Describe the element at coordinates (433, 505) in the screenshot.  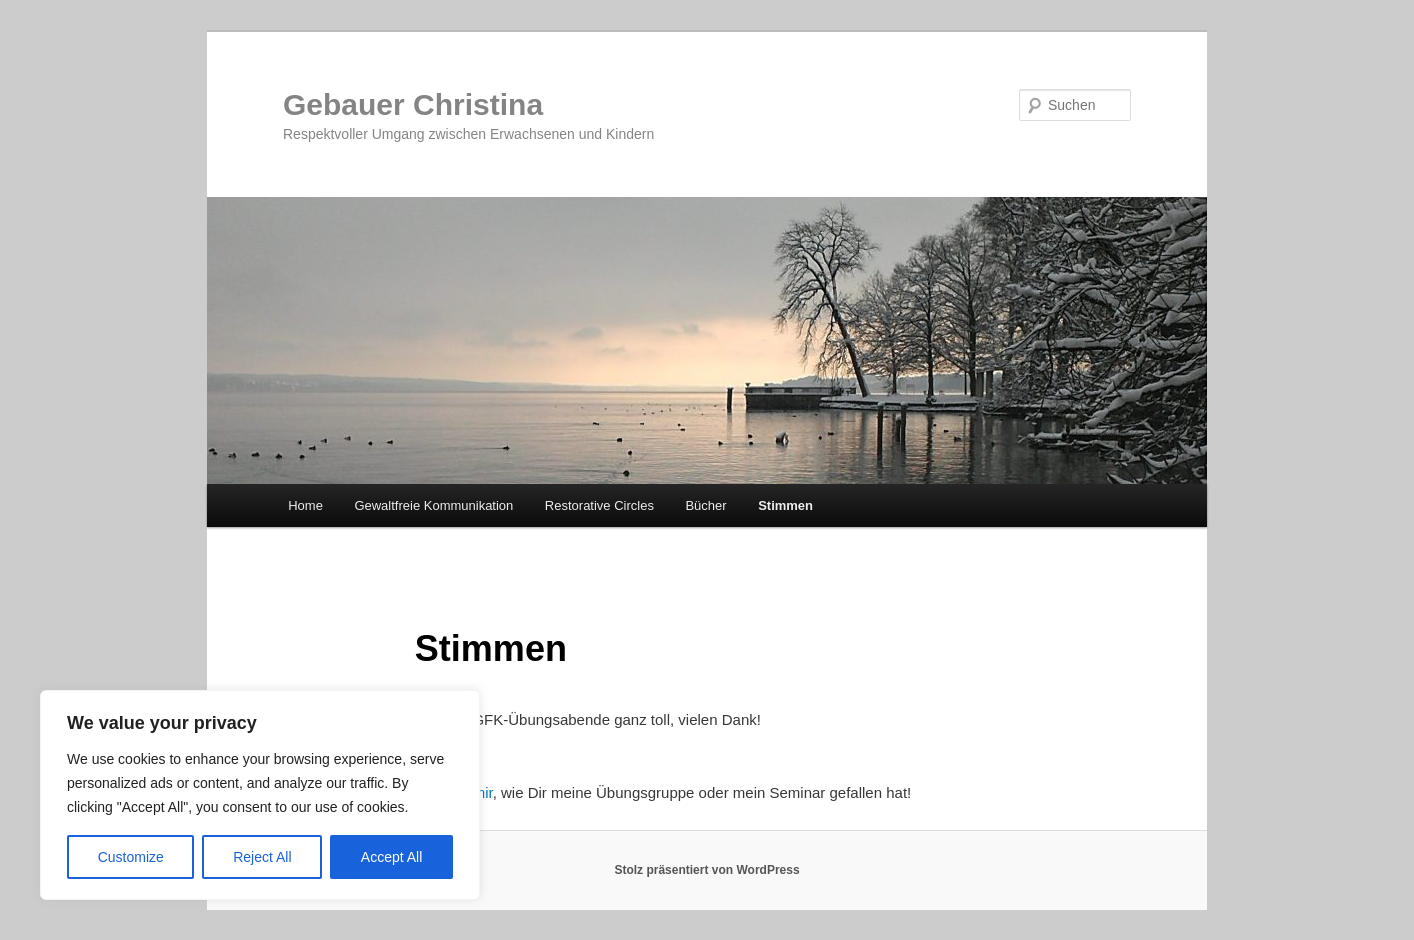
I see `Gewaltfreie Kommunikation` at that location.